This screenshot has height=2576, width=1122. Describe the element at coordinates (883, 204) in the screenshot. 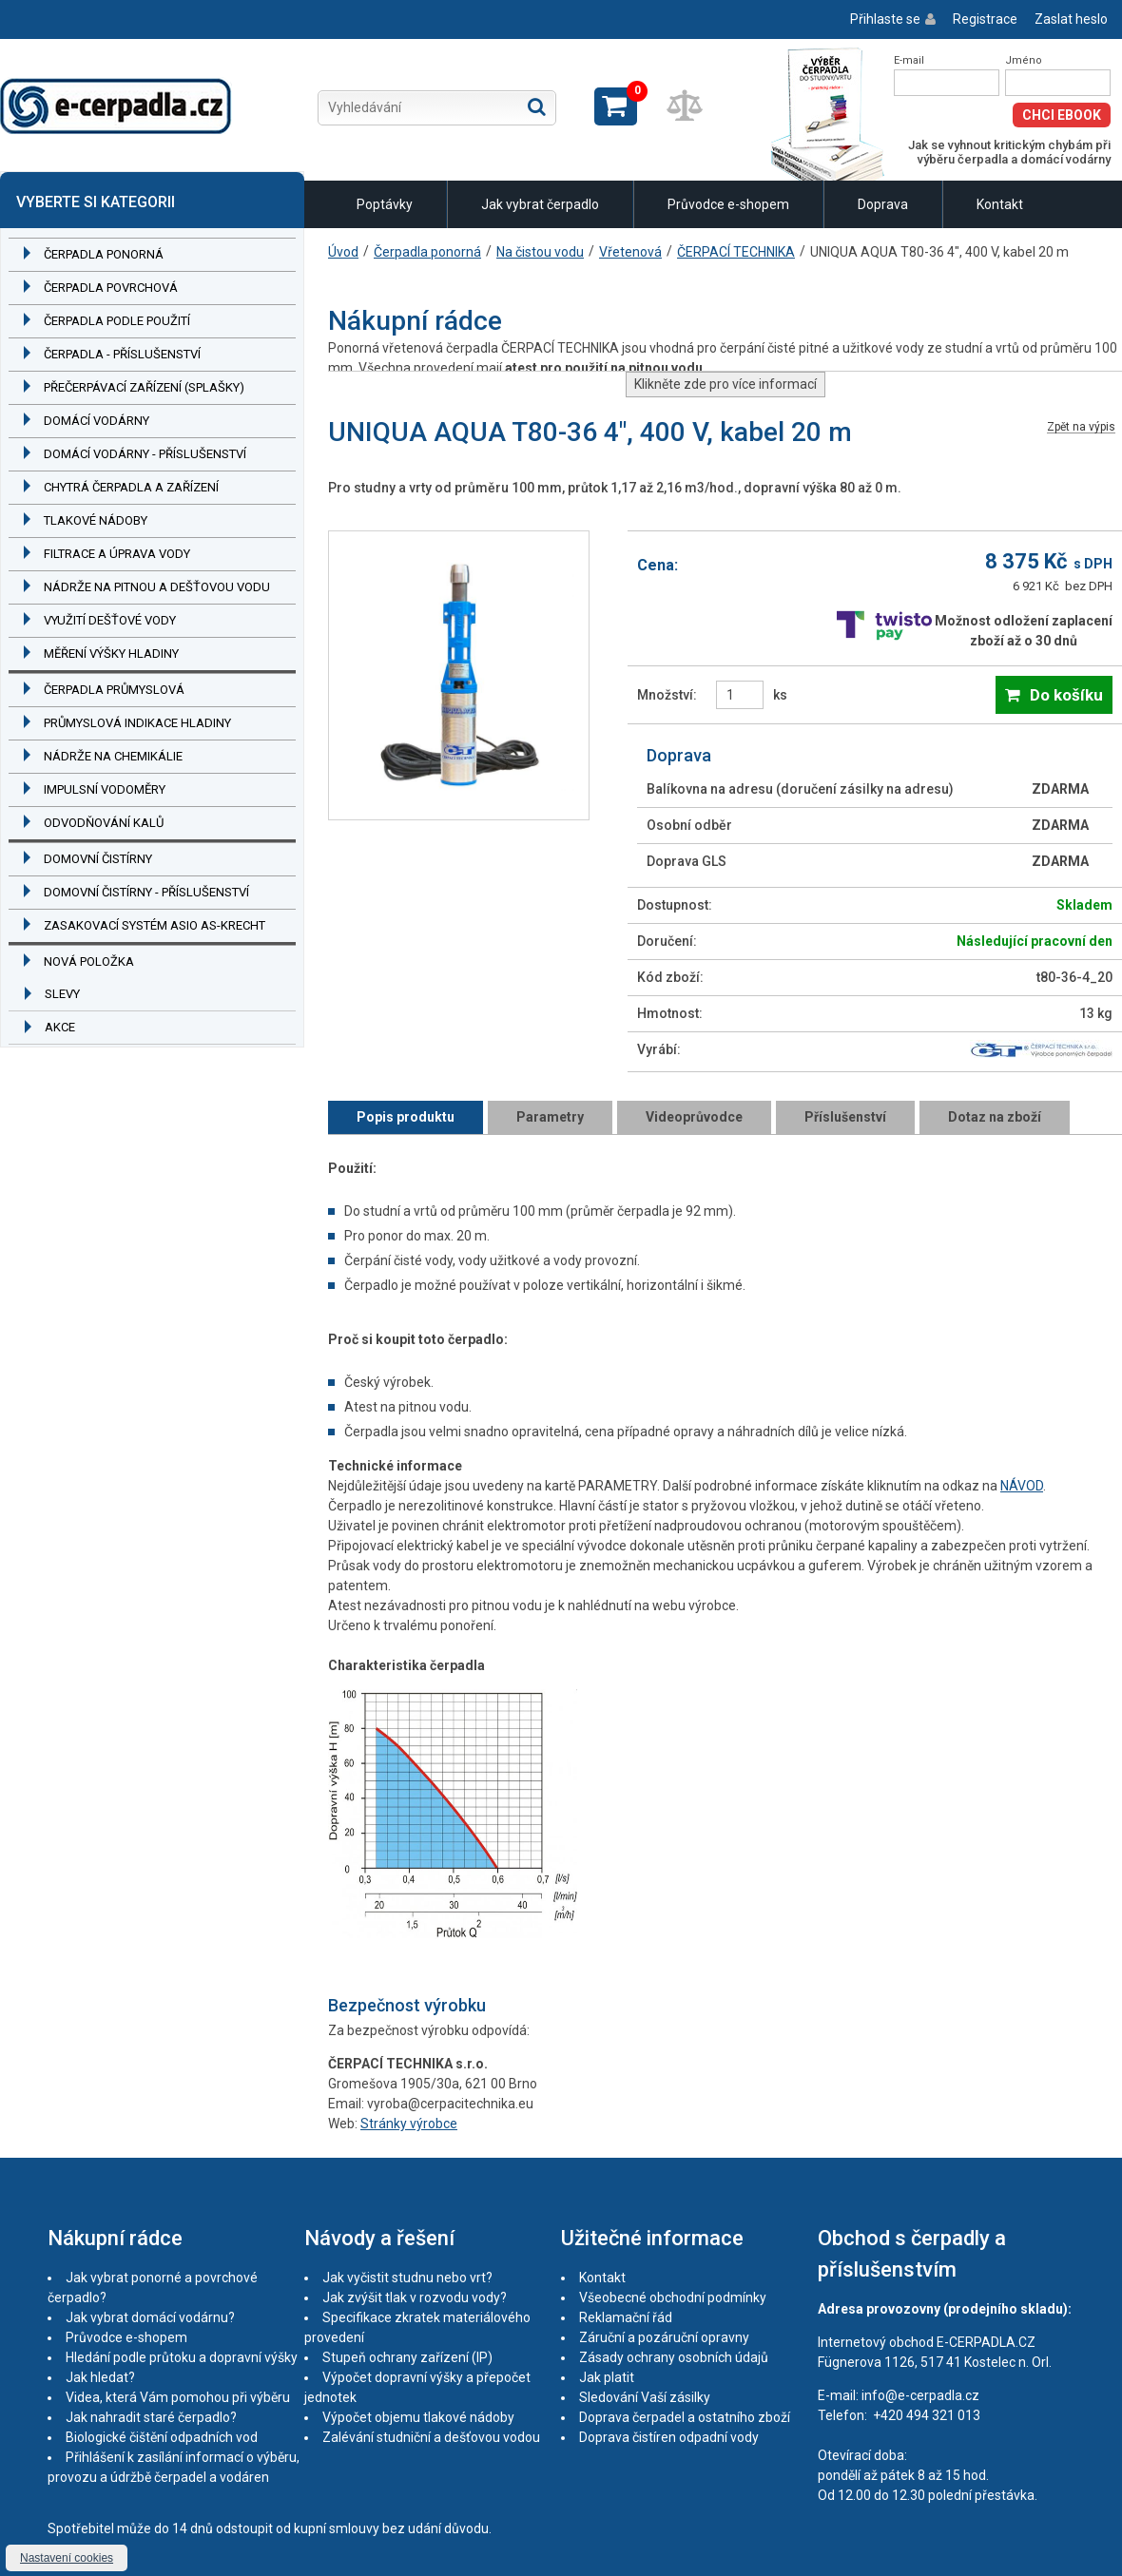

I see `Doprava` at that location.